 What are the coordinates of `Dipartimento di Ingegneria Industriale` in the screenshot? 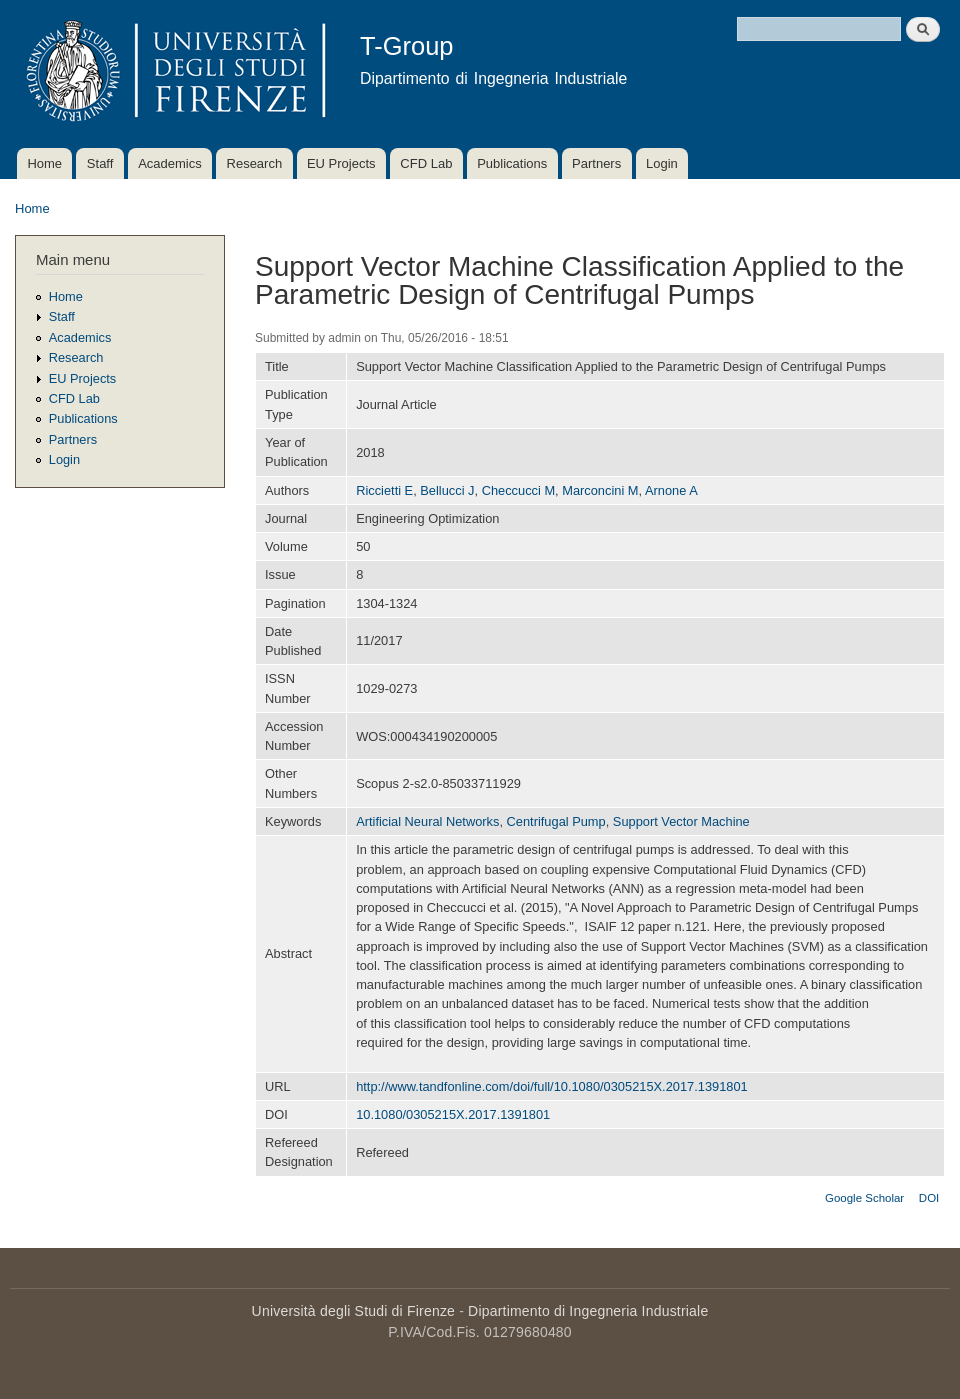 It's located at (588, 1311).